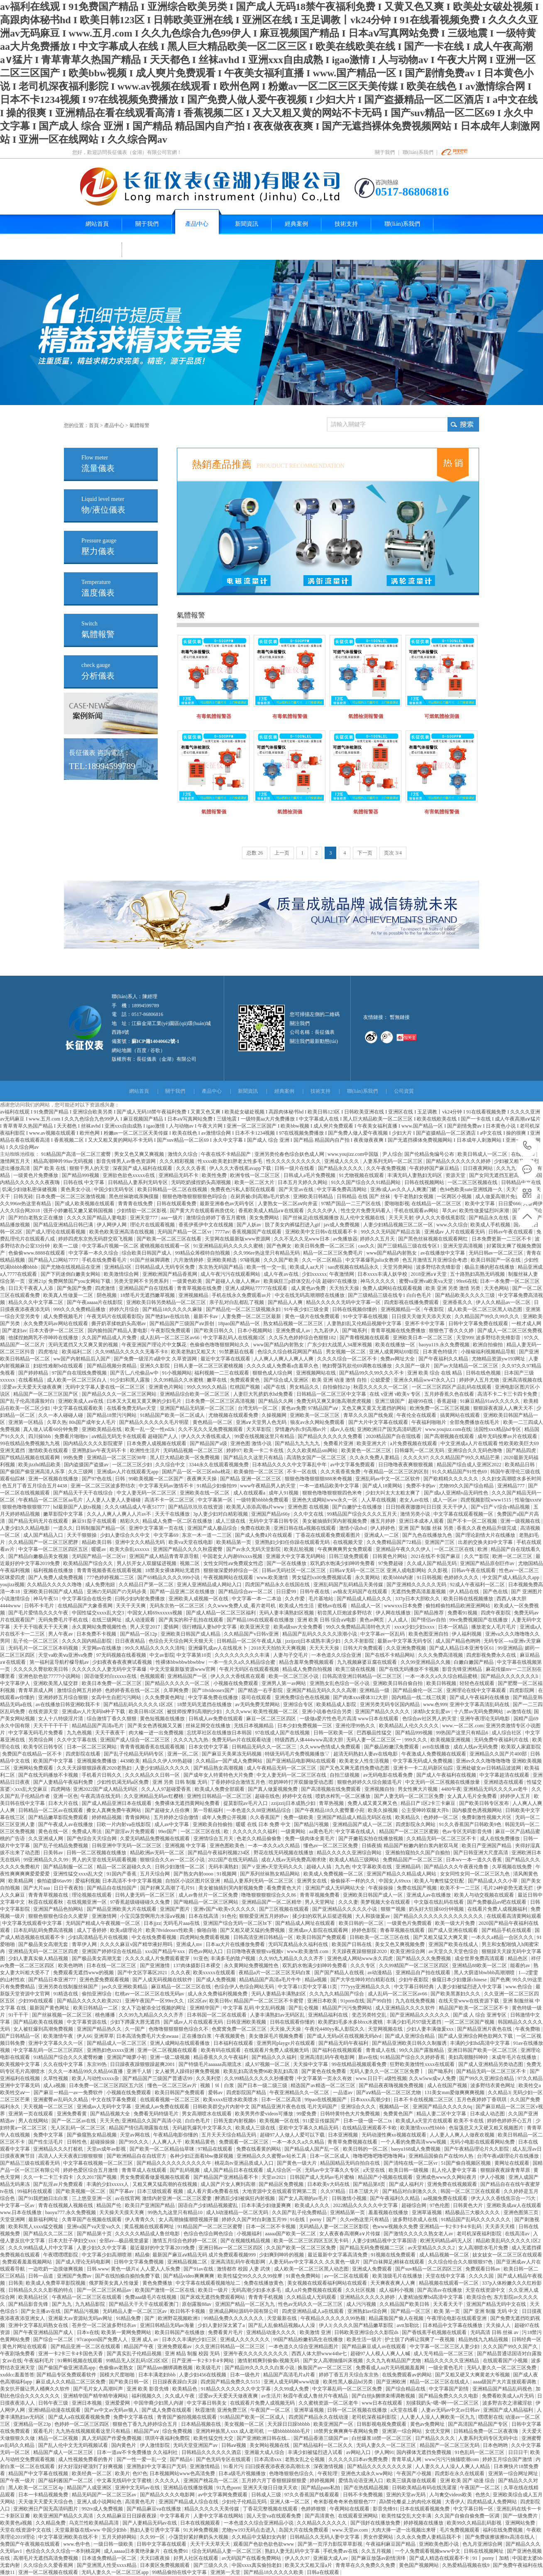 This screenshot has width=543, height=2576. What do you see at coordinates (122, 2191) in the screenshot?
I see `国产字幕av` at bounding box center [122, 2191].